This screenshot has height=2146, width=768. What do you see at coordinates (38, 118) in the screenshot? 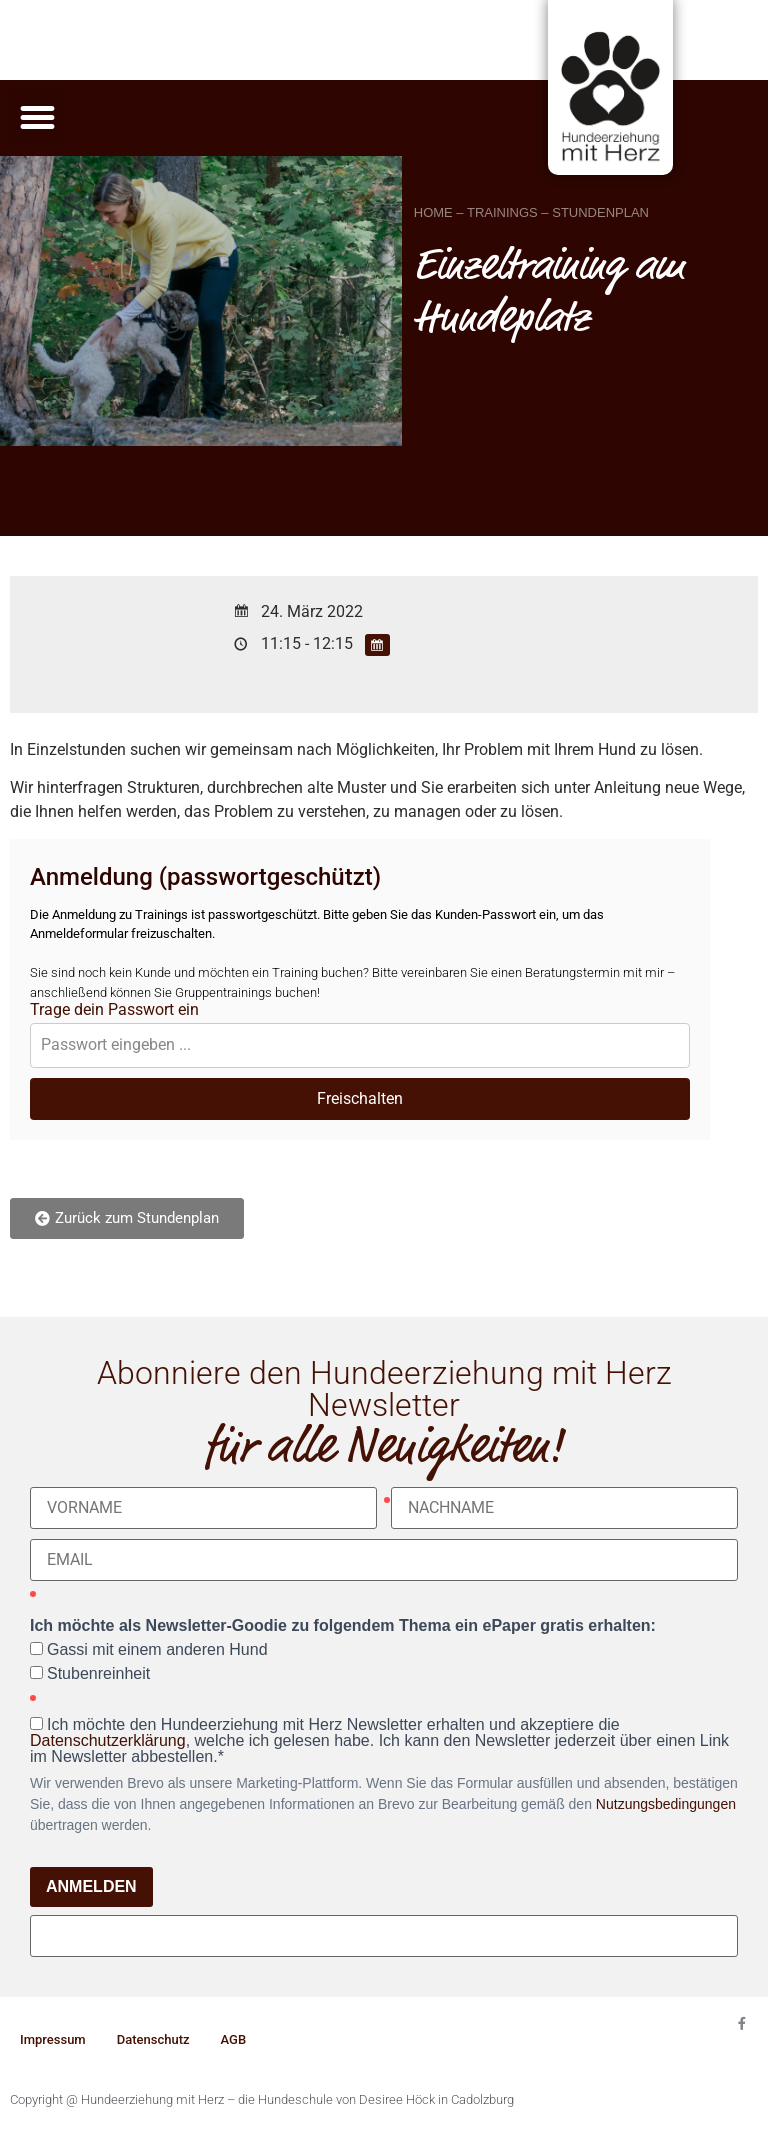
I see `[button]` at bounding box center [38, 118].